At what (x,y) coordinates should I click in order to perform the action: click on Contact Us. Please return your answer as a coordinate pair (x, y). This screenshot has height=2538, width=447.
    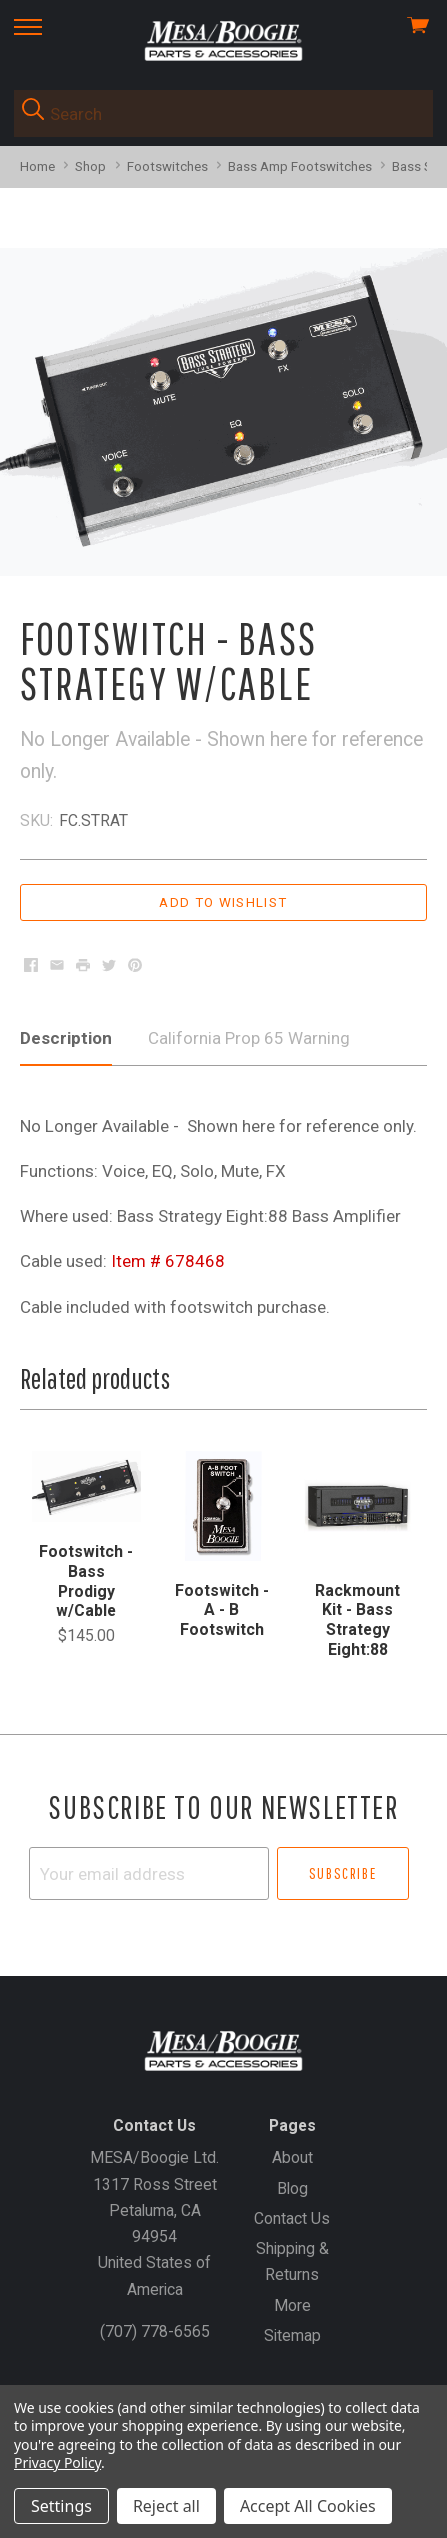
    Looking at the image, I should click on (292, 2218).